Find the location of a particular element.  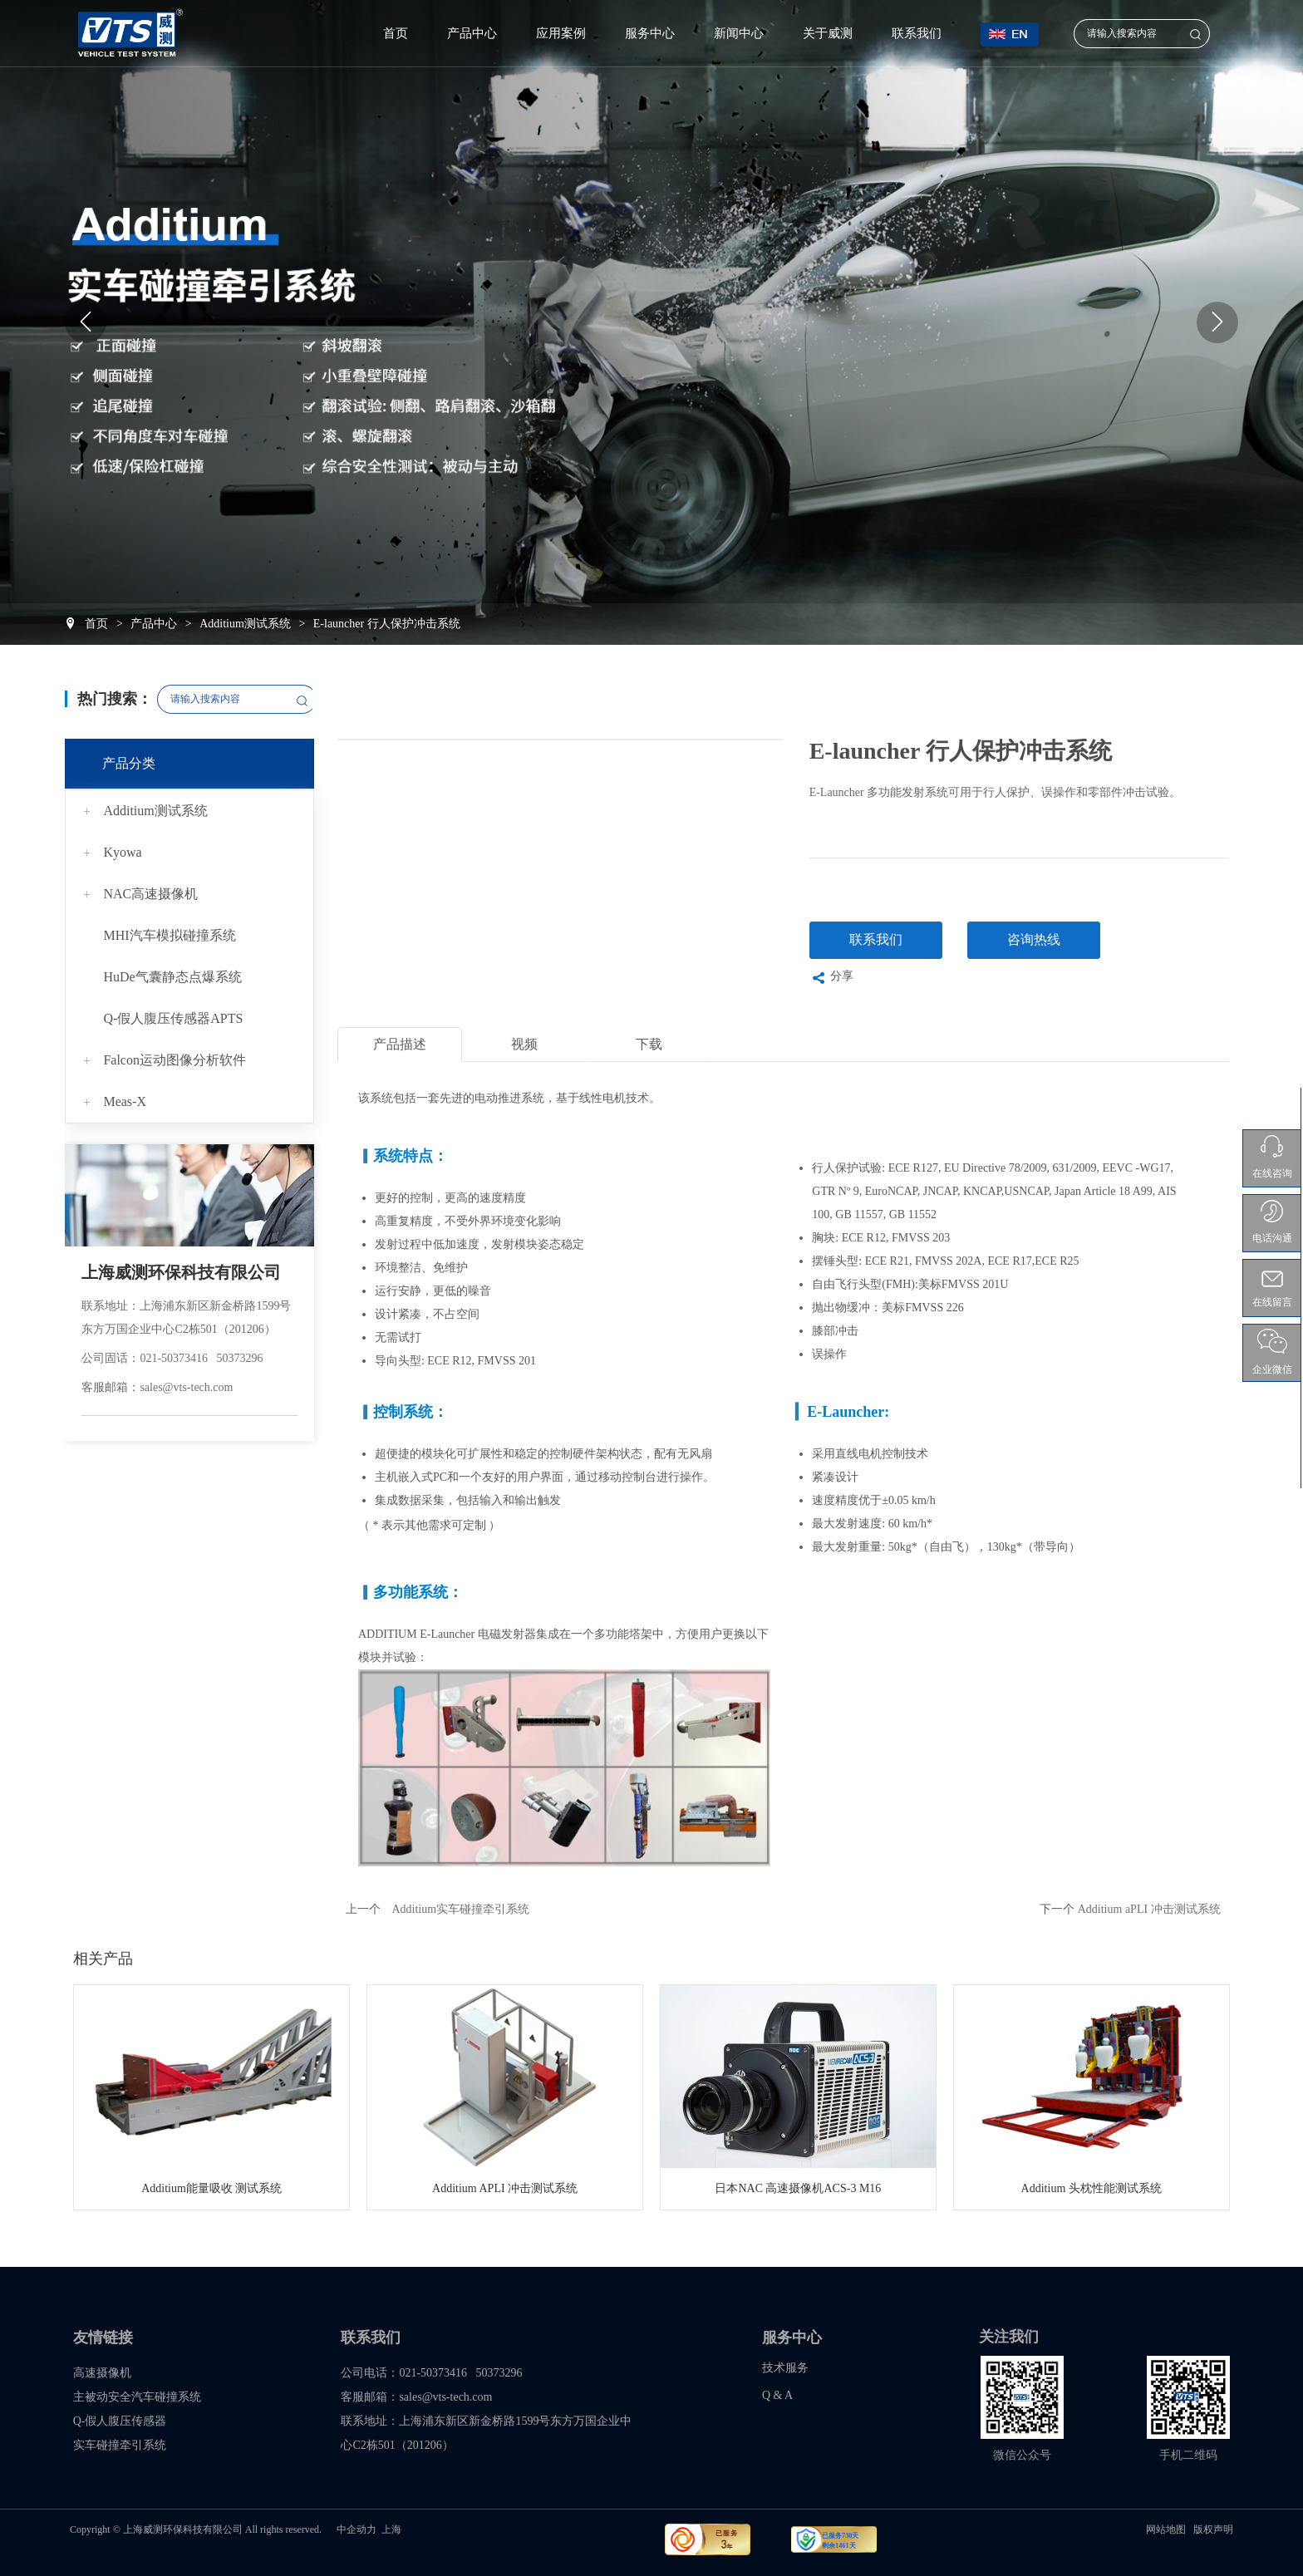

应用案例 is located at coordinates (561, 33).